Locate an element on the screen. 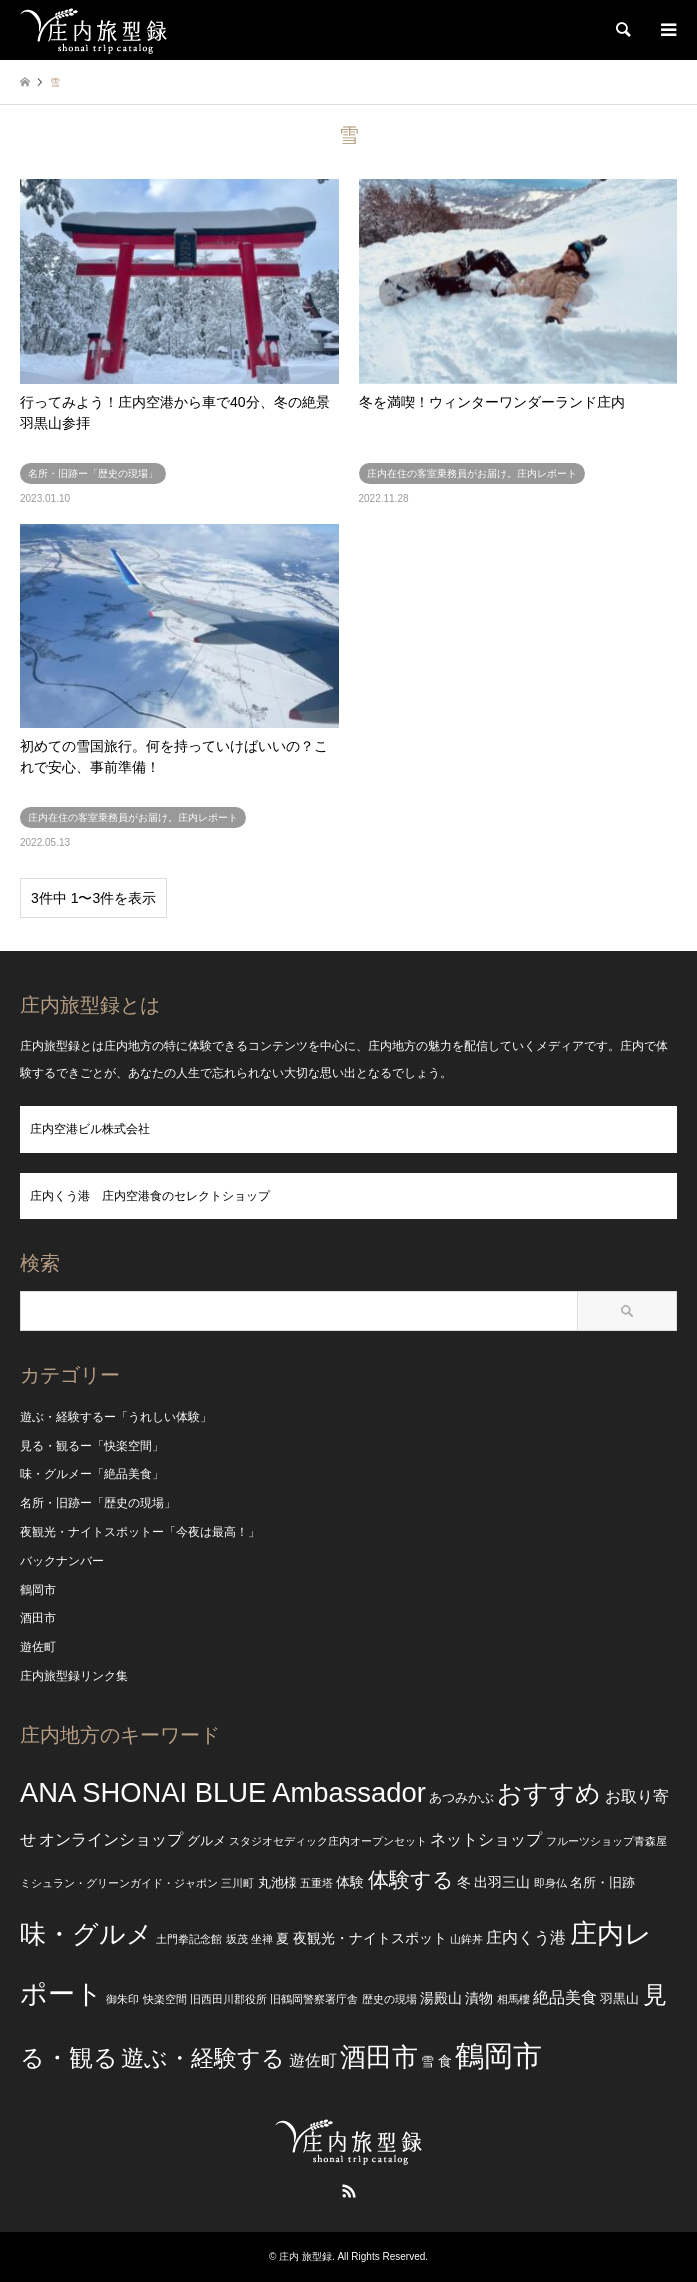  ネットショップ [ネットショップ (5個の項目)] is located at coordinates (486, 1839).